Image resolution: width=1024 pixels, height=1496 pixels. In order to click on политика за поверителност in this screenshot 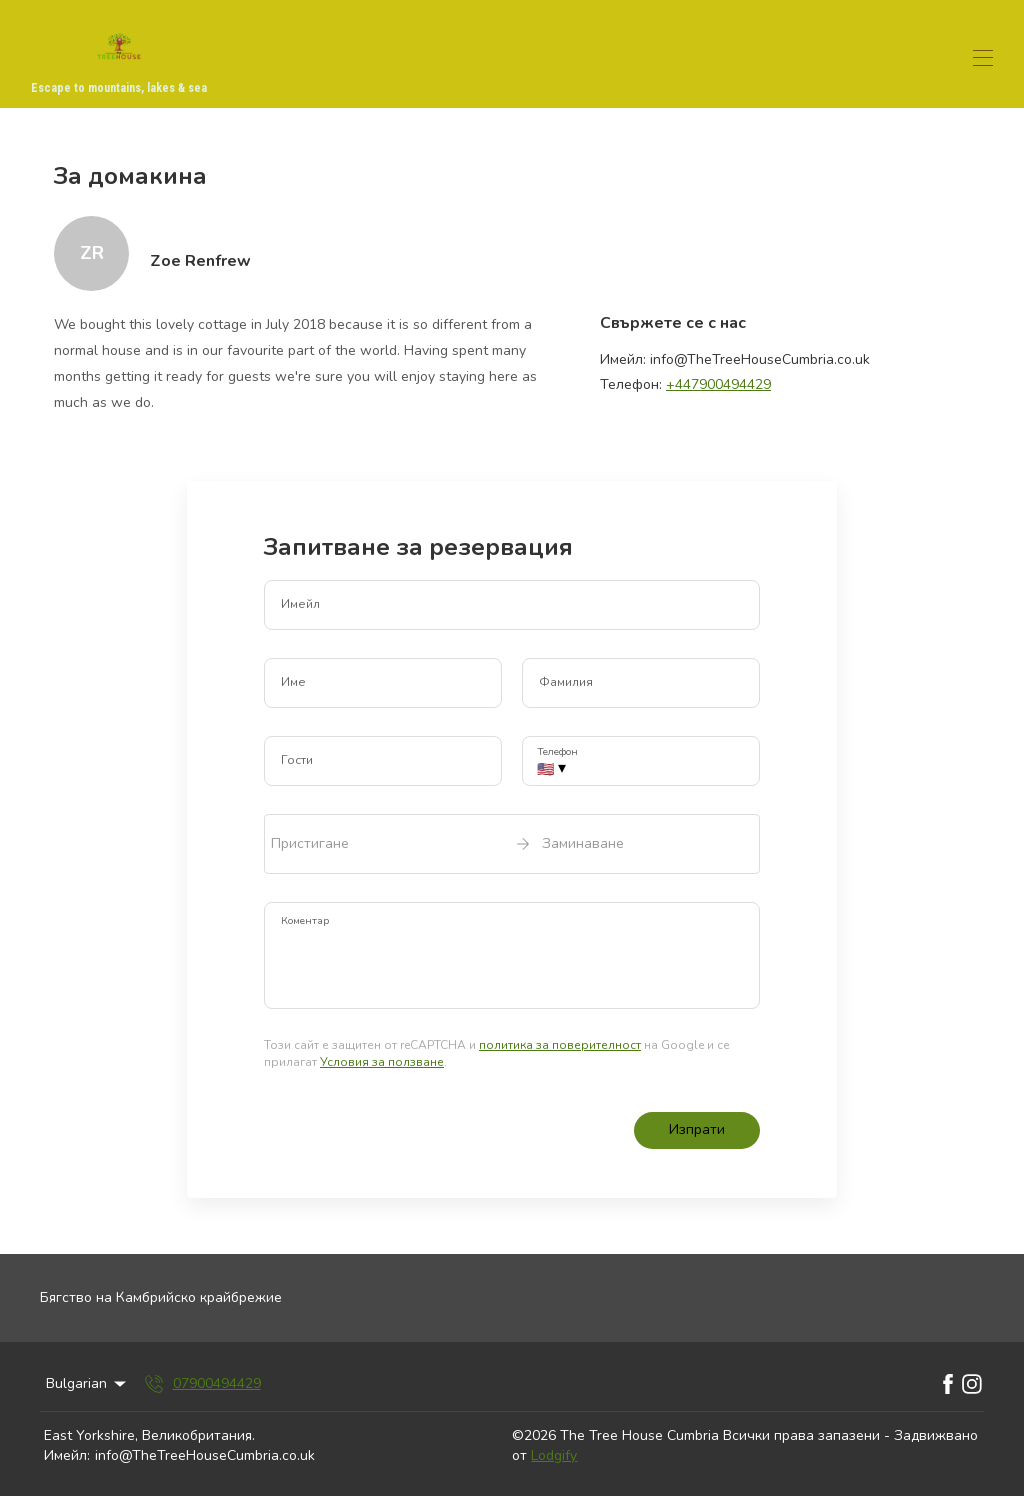, I will do `click(560, 1045)`.